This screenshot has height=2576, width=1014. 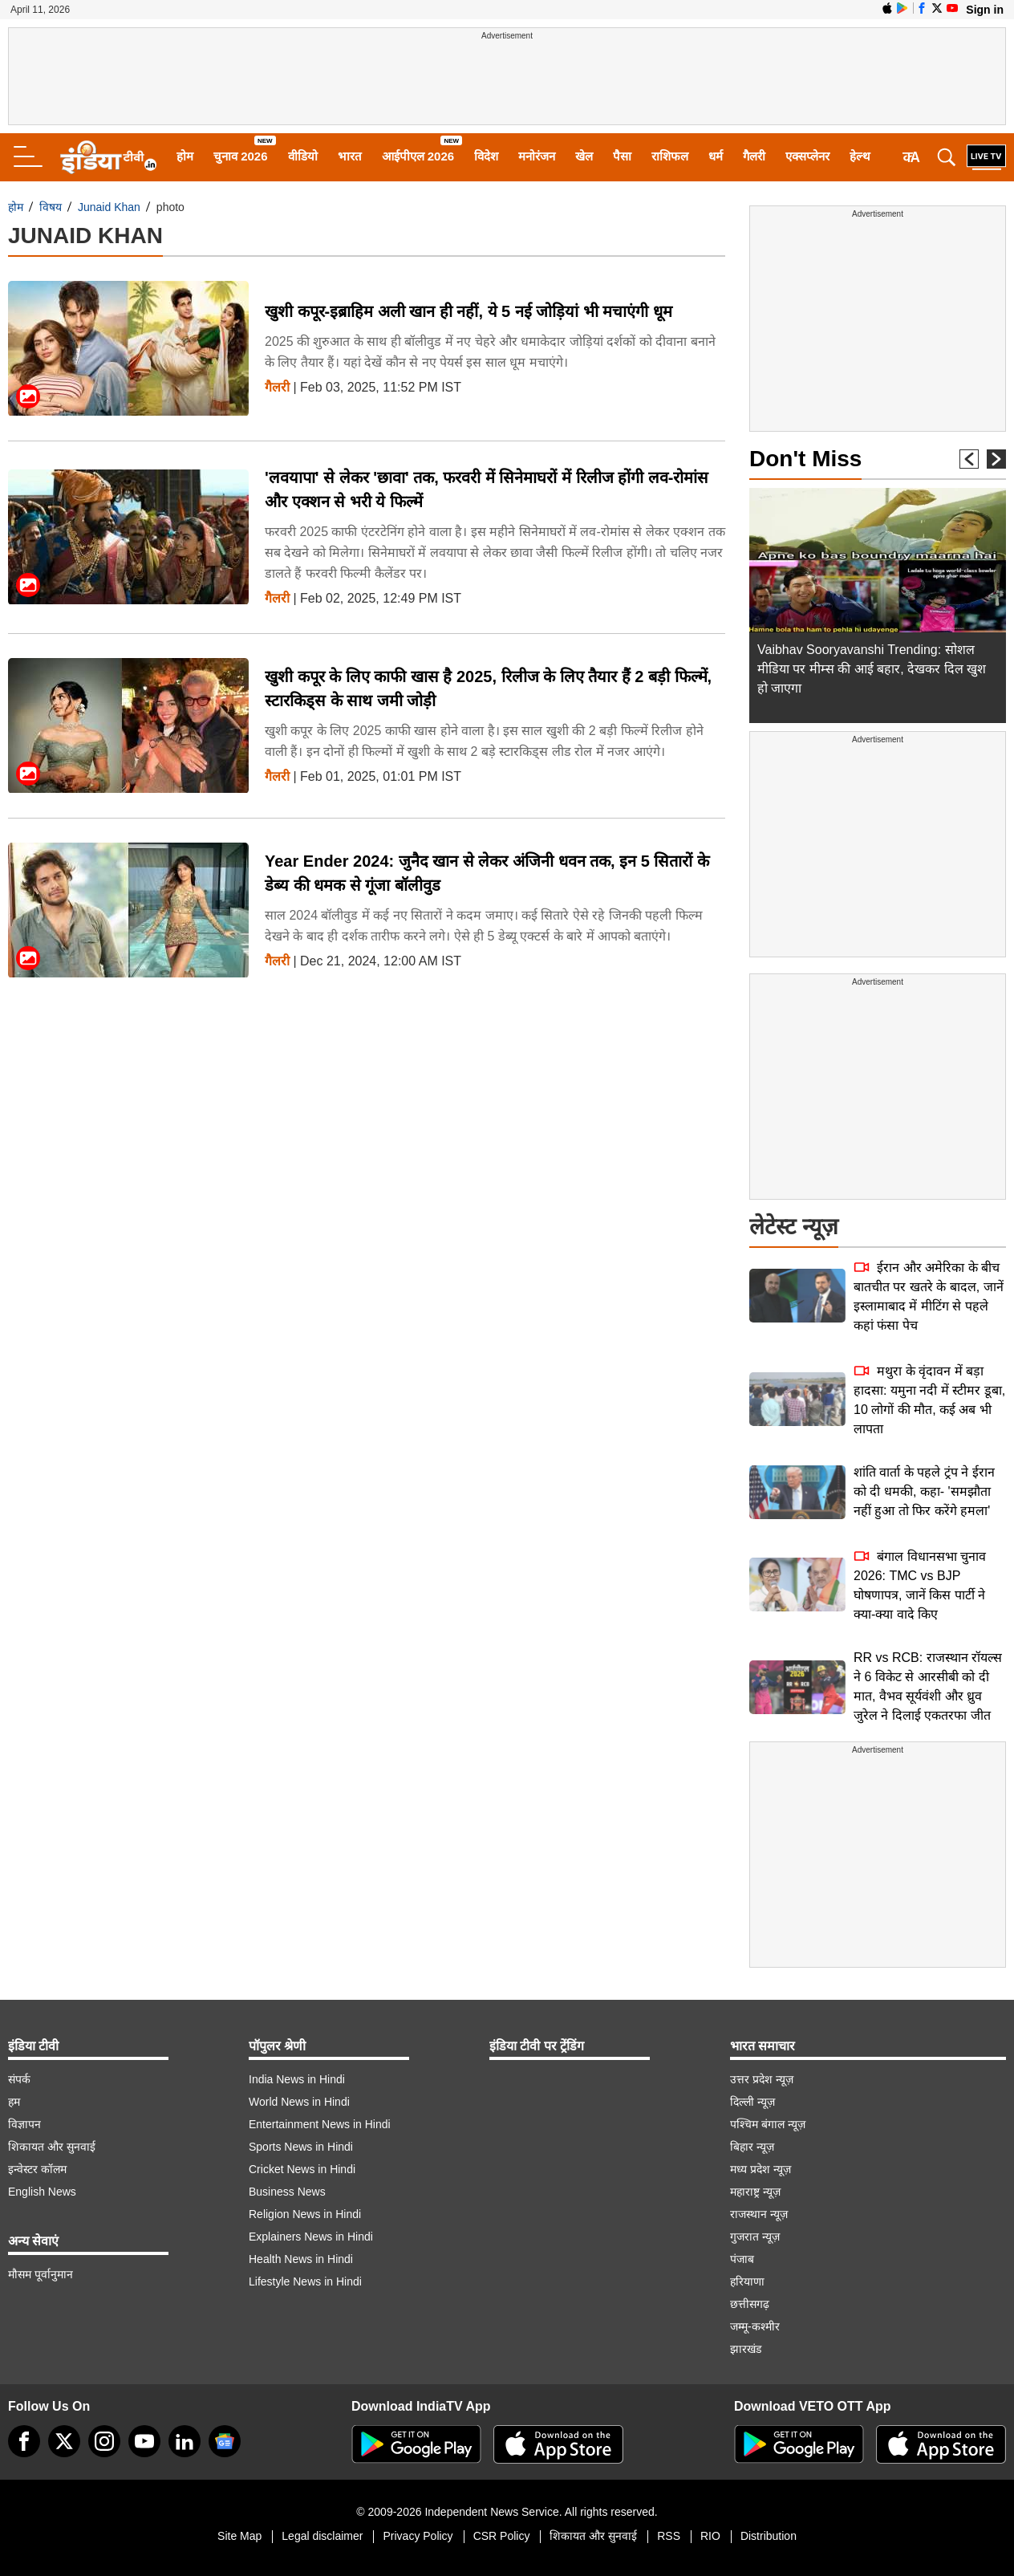 I want to click on भारत, so click(x=350, y=156).